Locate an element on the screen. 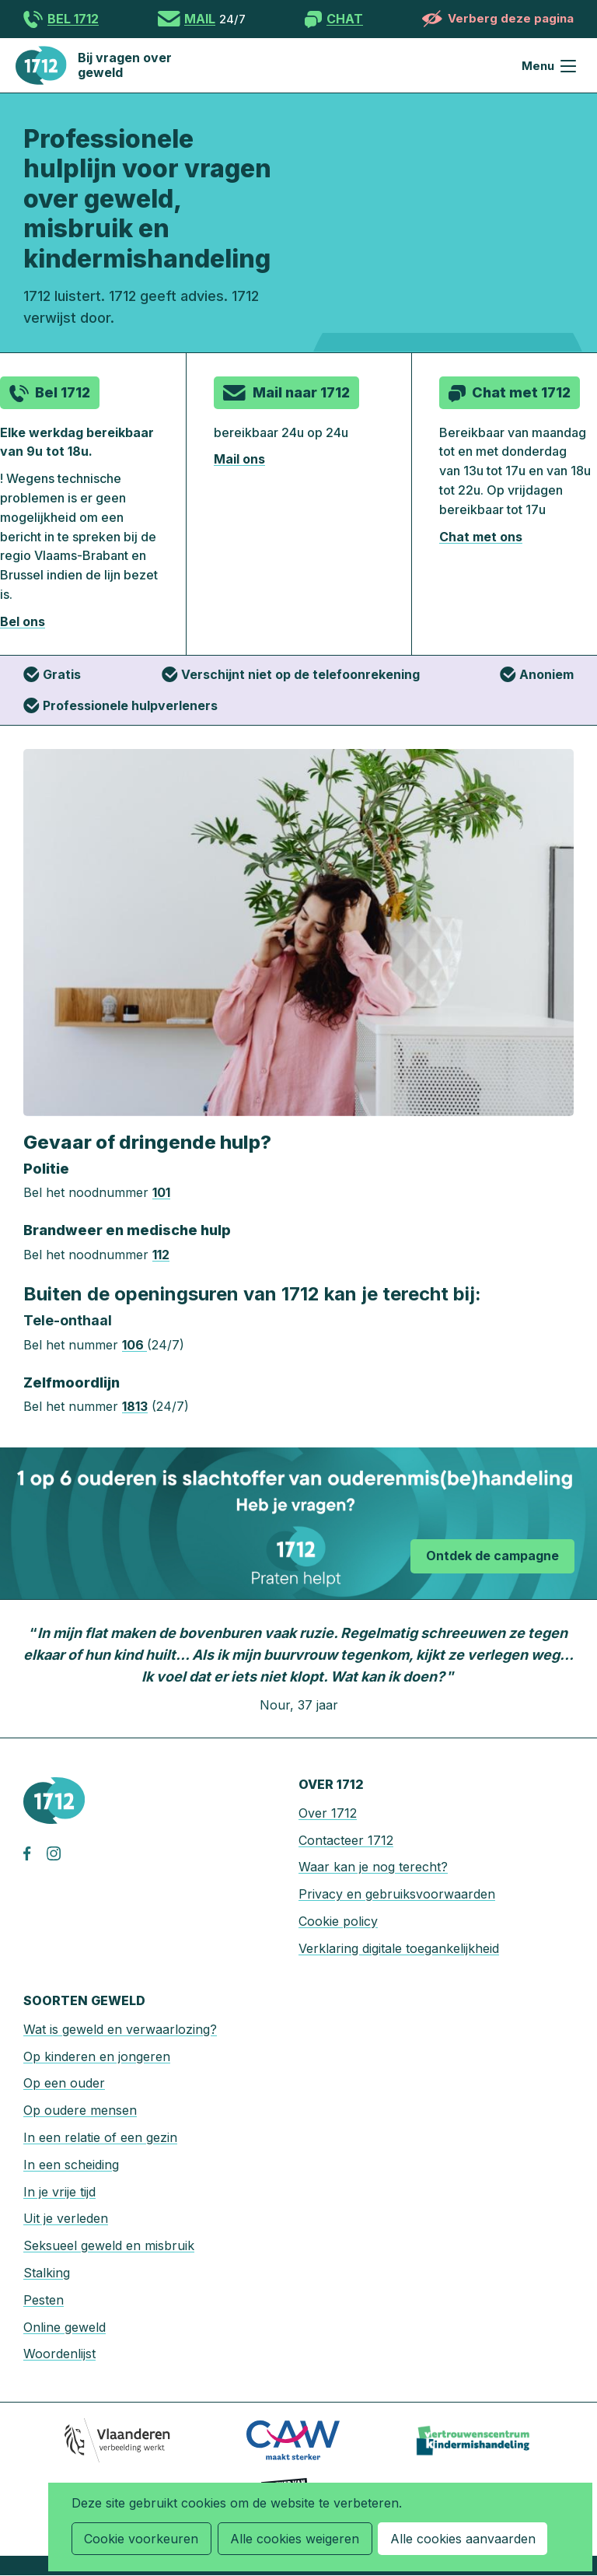 Image resolution: width=597 pixels, height=2576 pixels. facebook is located at coordinates (35, 1853).